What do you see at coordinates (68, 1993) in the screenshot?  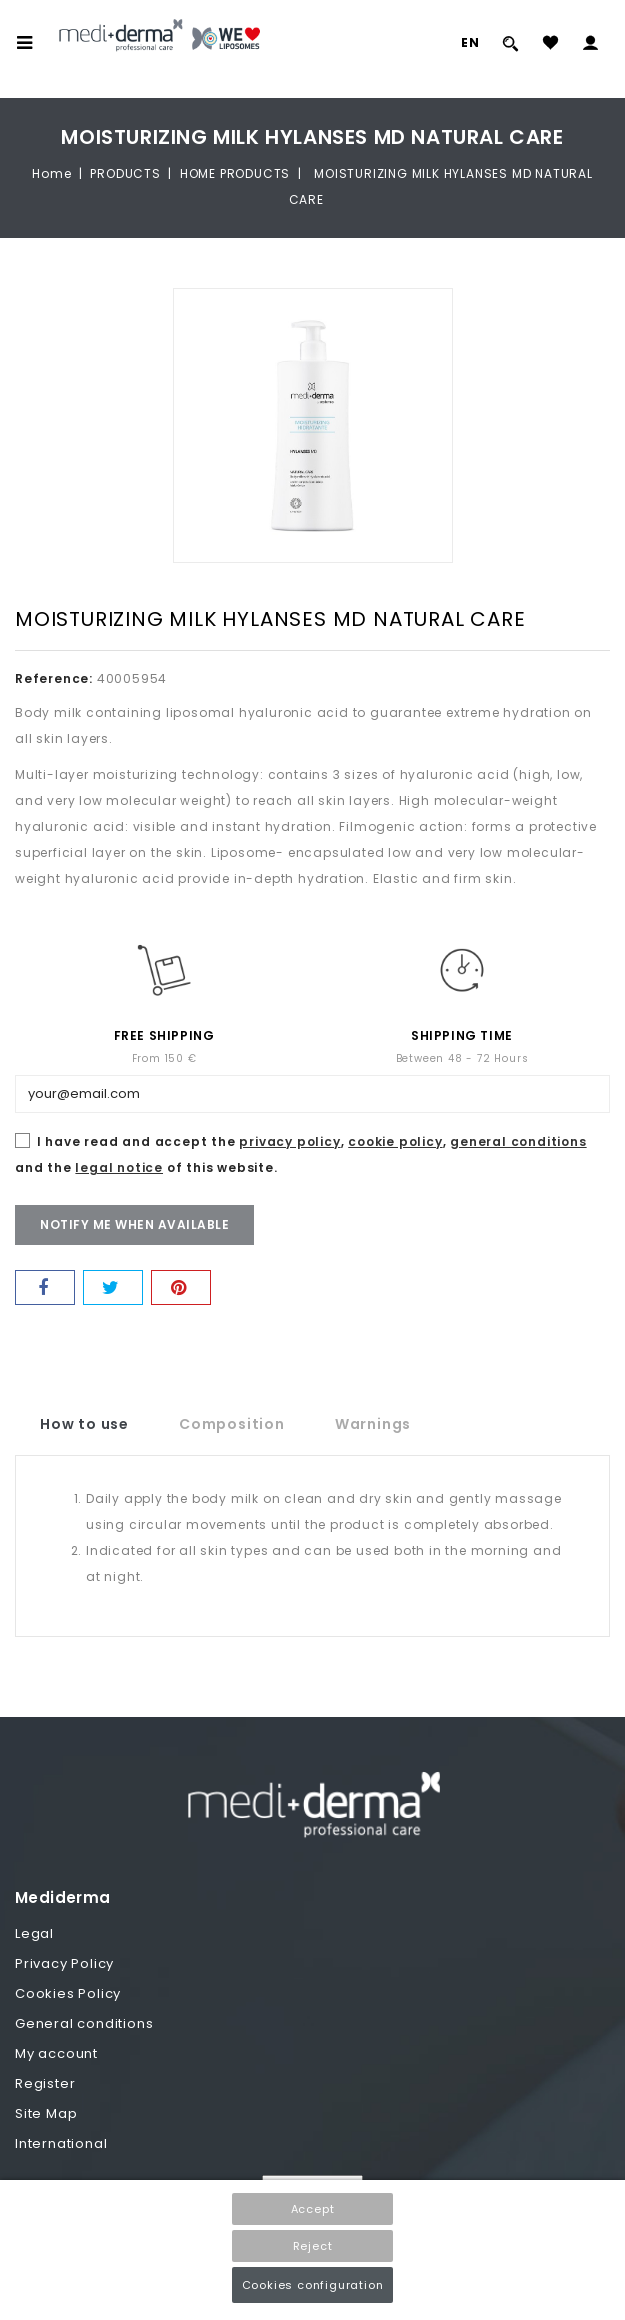 I see `Cookies Policy` at bounding box center [68, 1993].